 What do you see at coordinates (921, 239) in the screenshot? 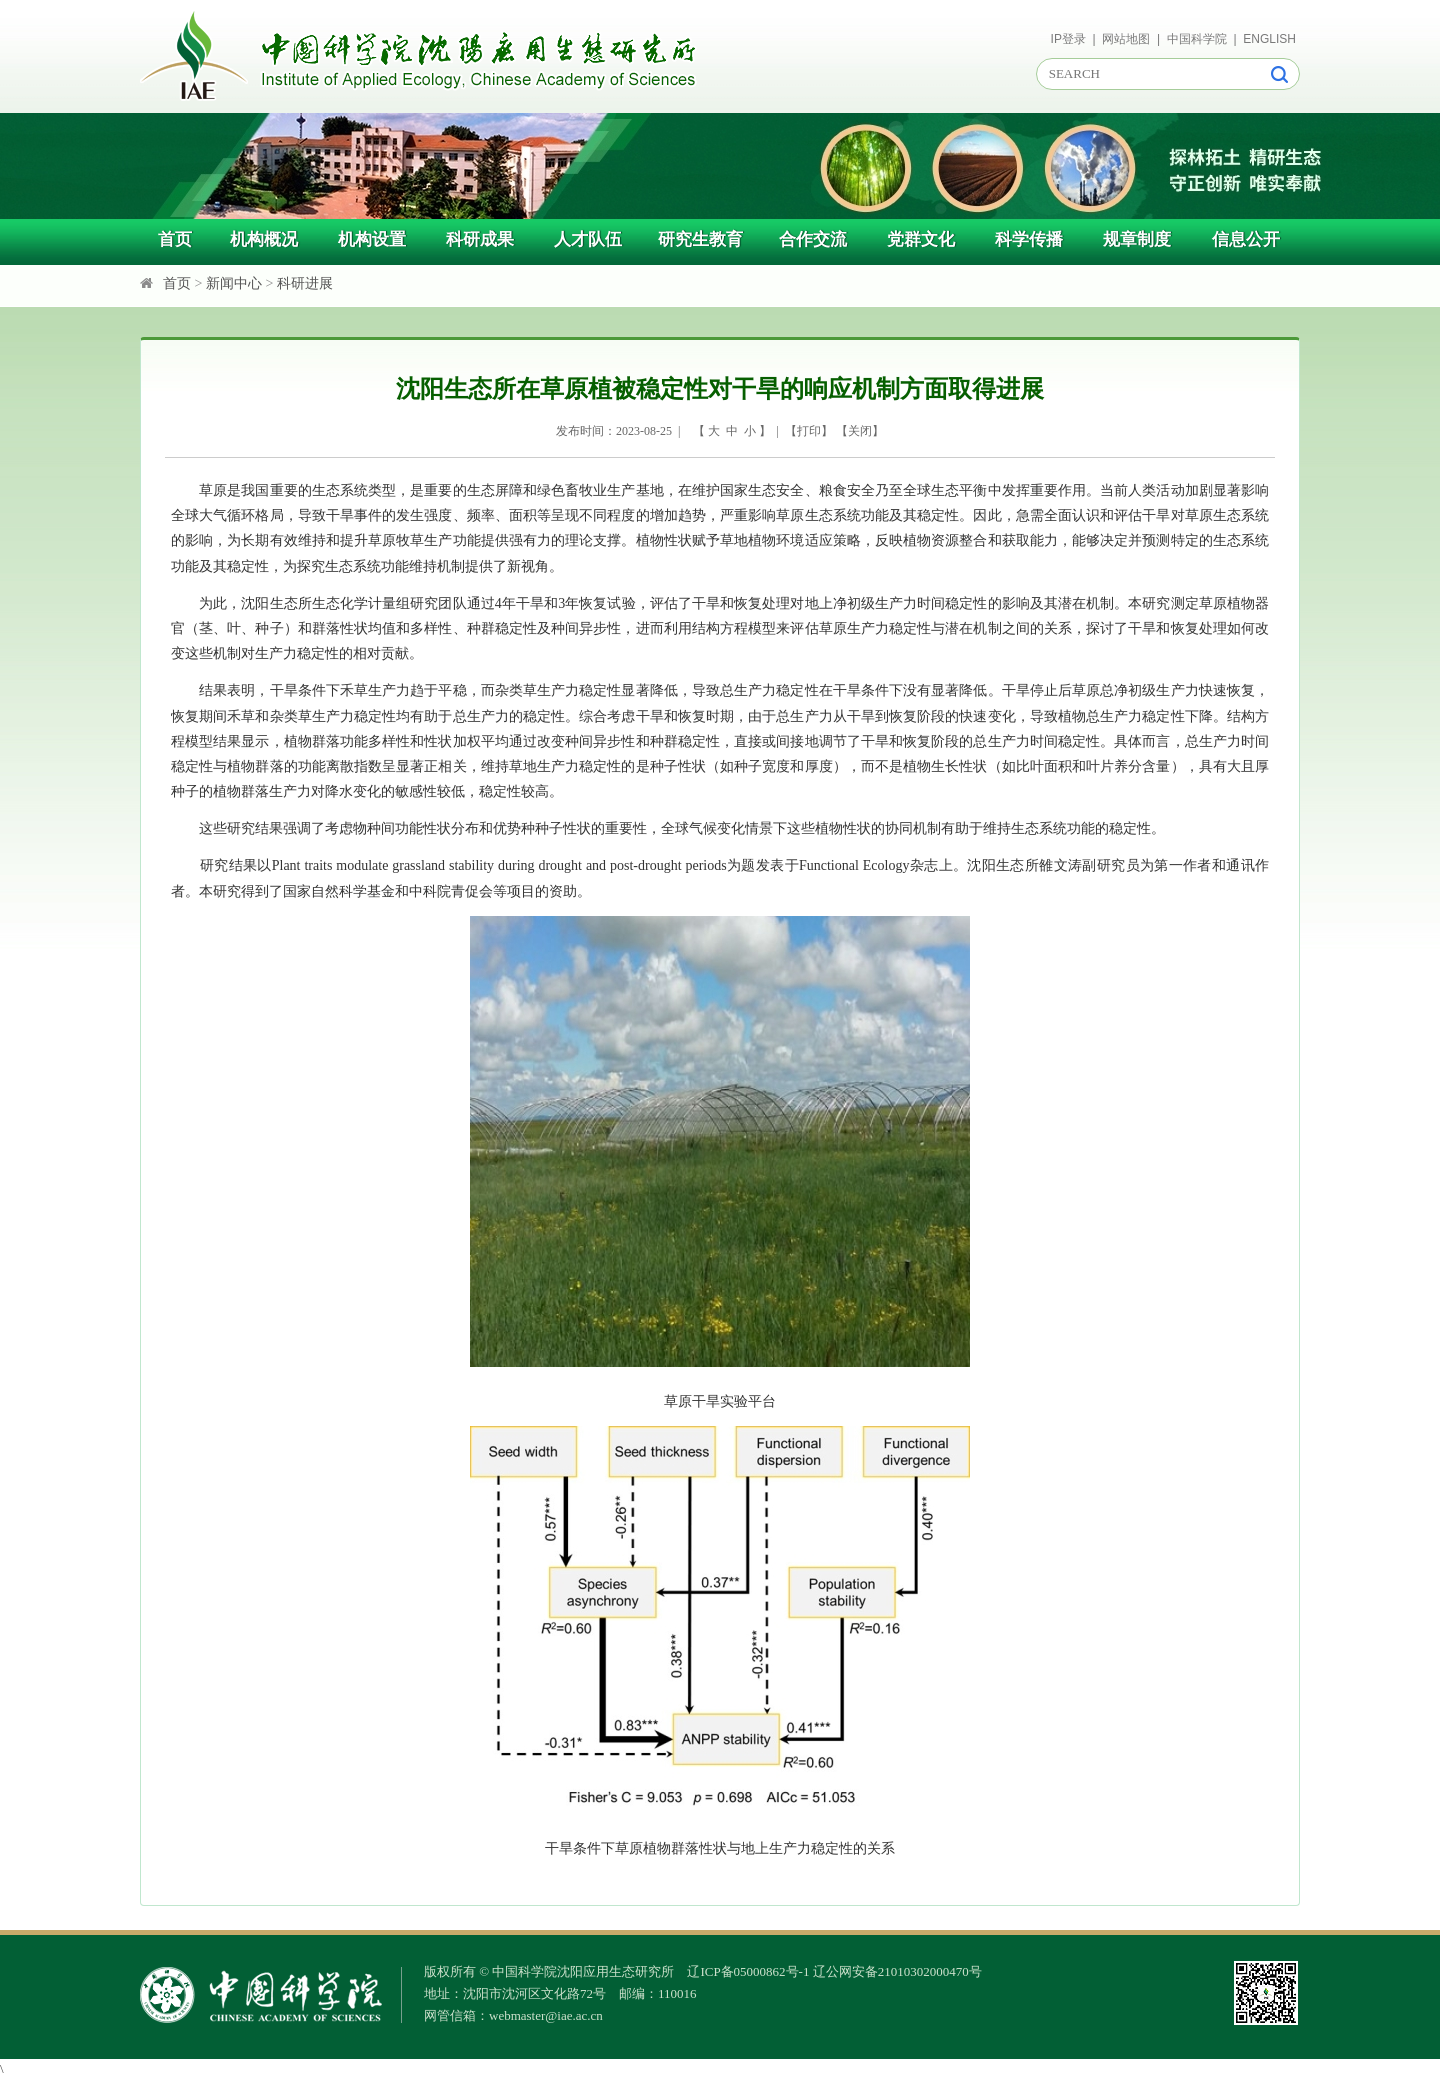
I see `党群文化` at bounding box center [921, 239].